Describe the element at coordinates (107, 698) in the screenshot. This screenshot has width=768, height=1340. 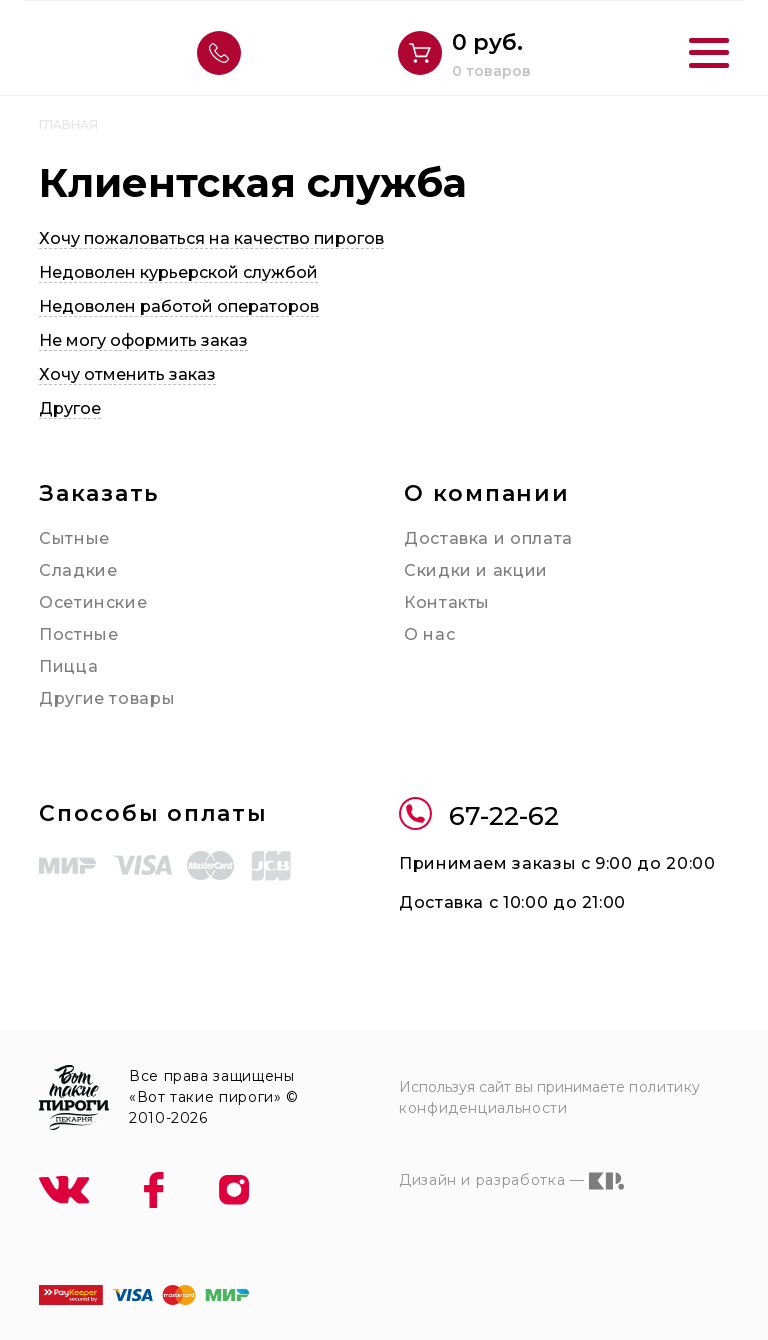
I see `Другие товары` at that location.